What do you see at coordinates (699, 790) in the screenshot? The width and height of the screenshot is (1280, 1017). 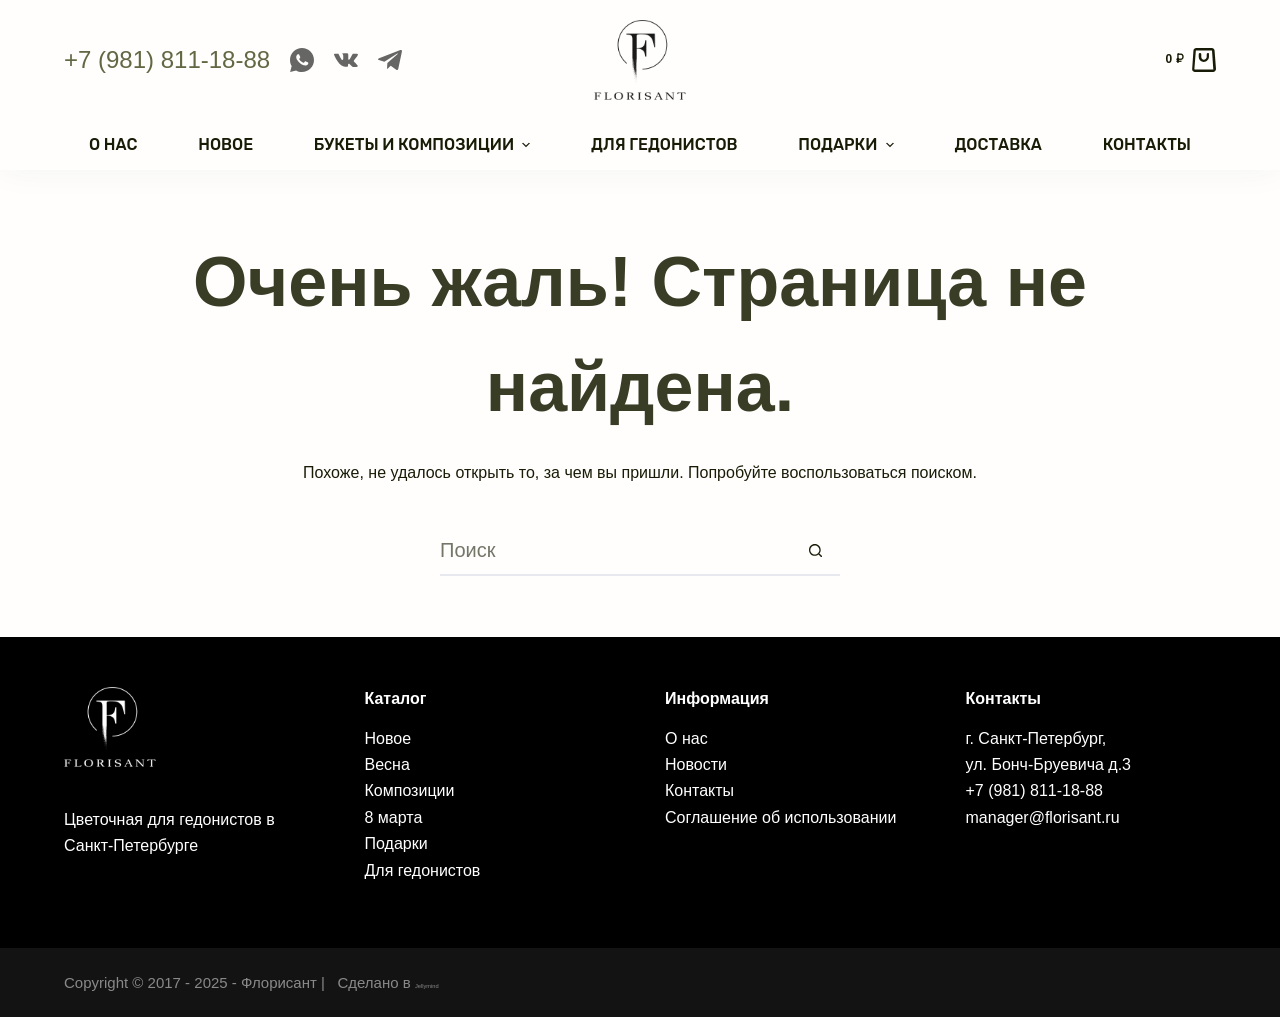 I see `Контакты` at bounding box center [699, 790].